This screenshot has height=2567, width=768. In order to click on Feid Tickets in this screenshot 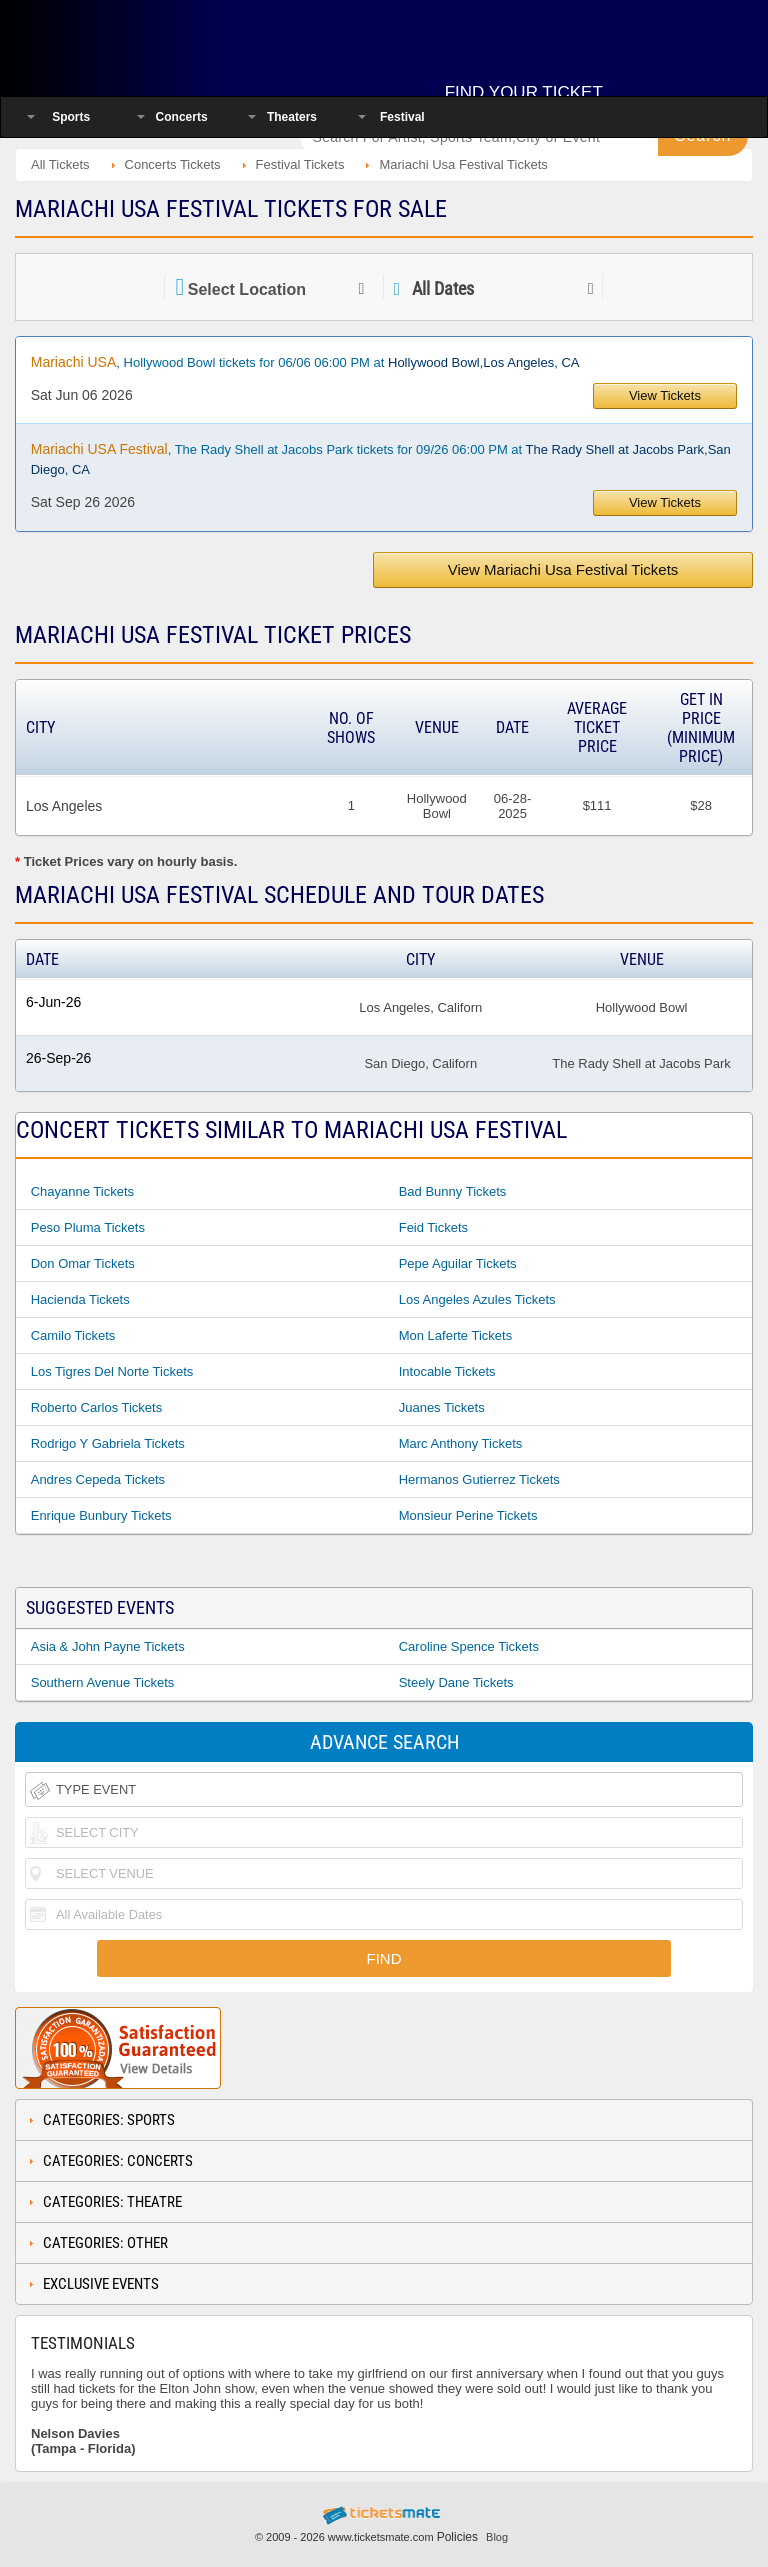, I will do `click(433, 1227)`.